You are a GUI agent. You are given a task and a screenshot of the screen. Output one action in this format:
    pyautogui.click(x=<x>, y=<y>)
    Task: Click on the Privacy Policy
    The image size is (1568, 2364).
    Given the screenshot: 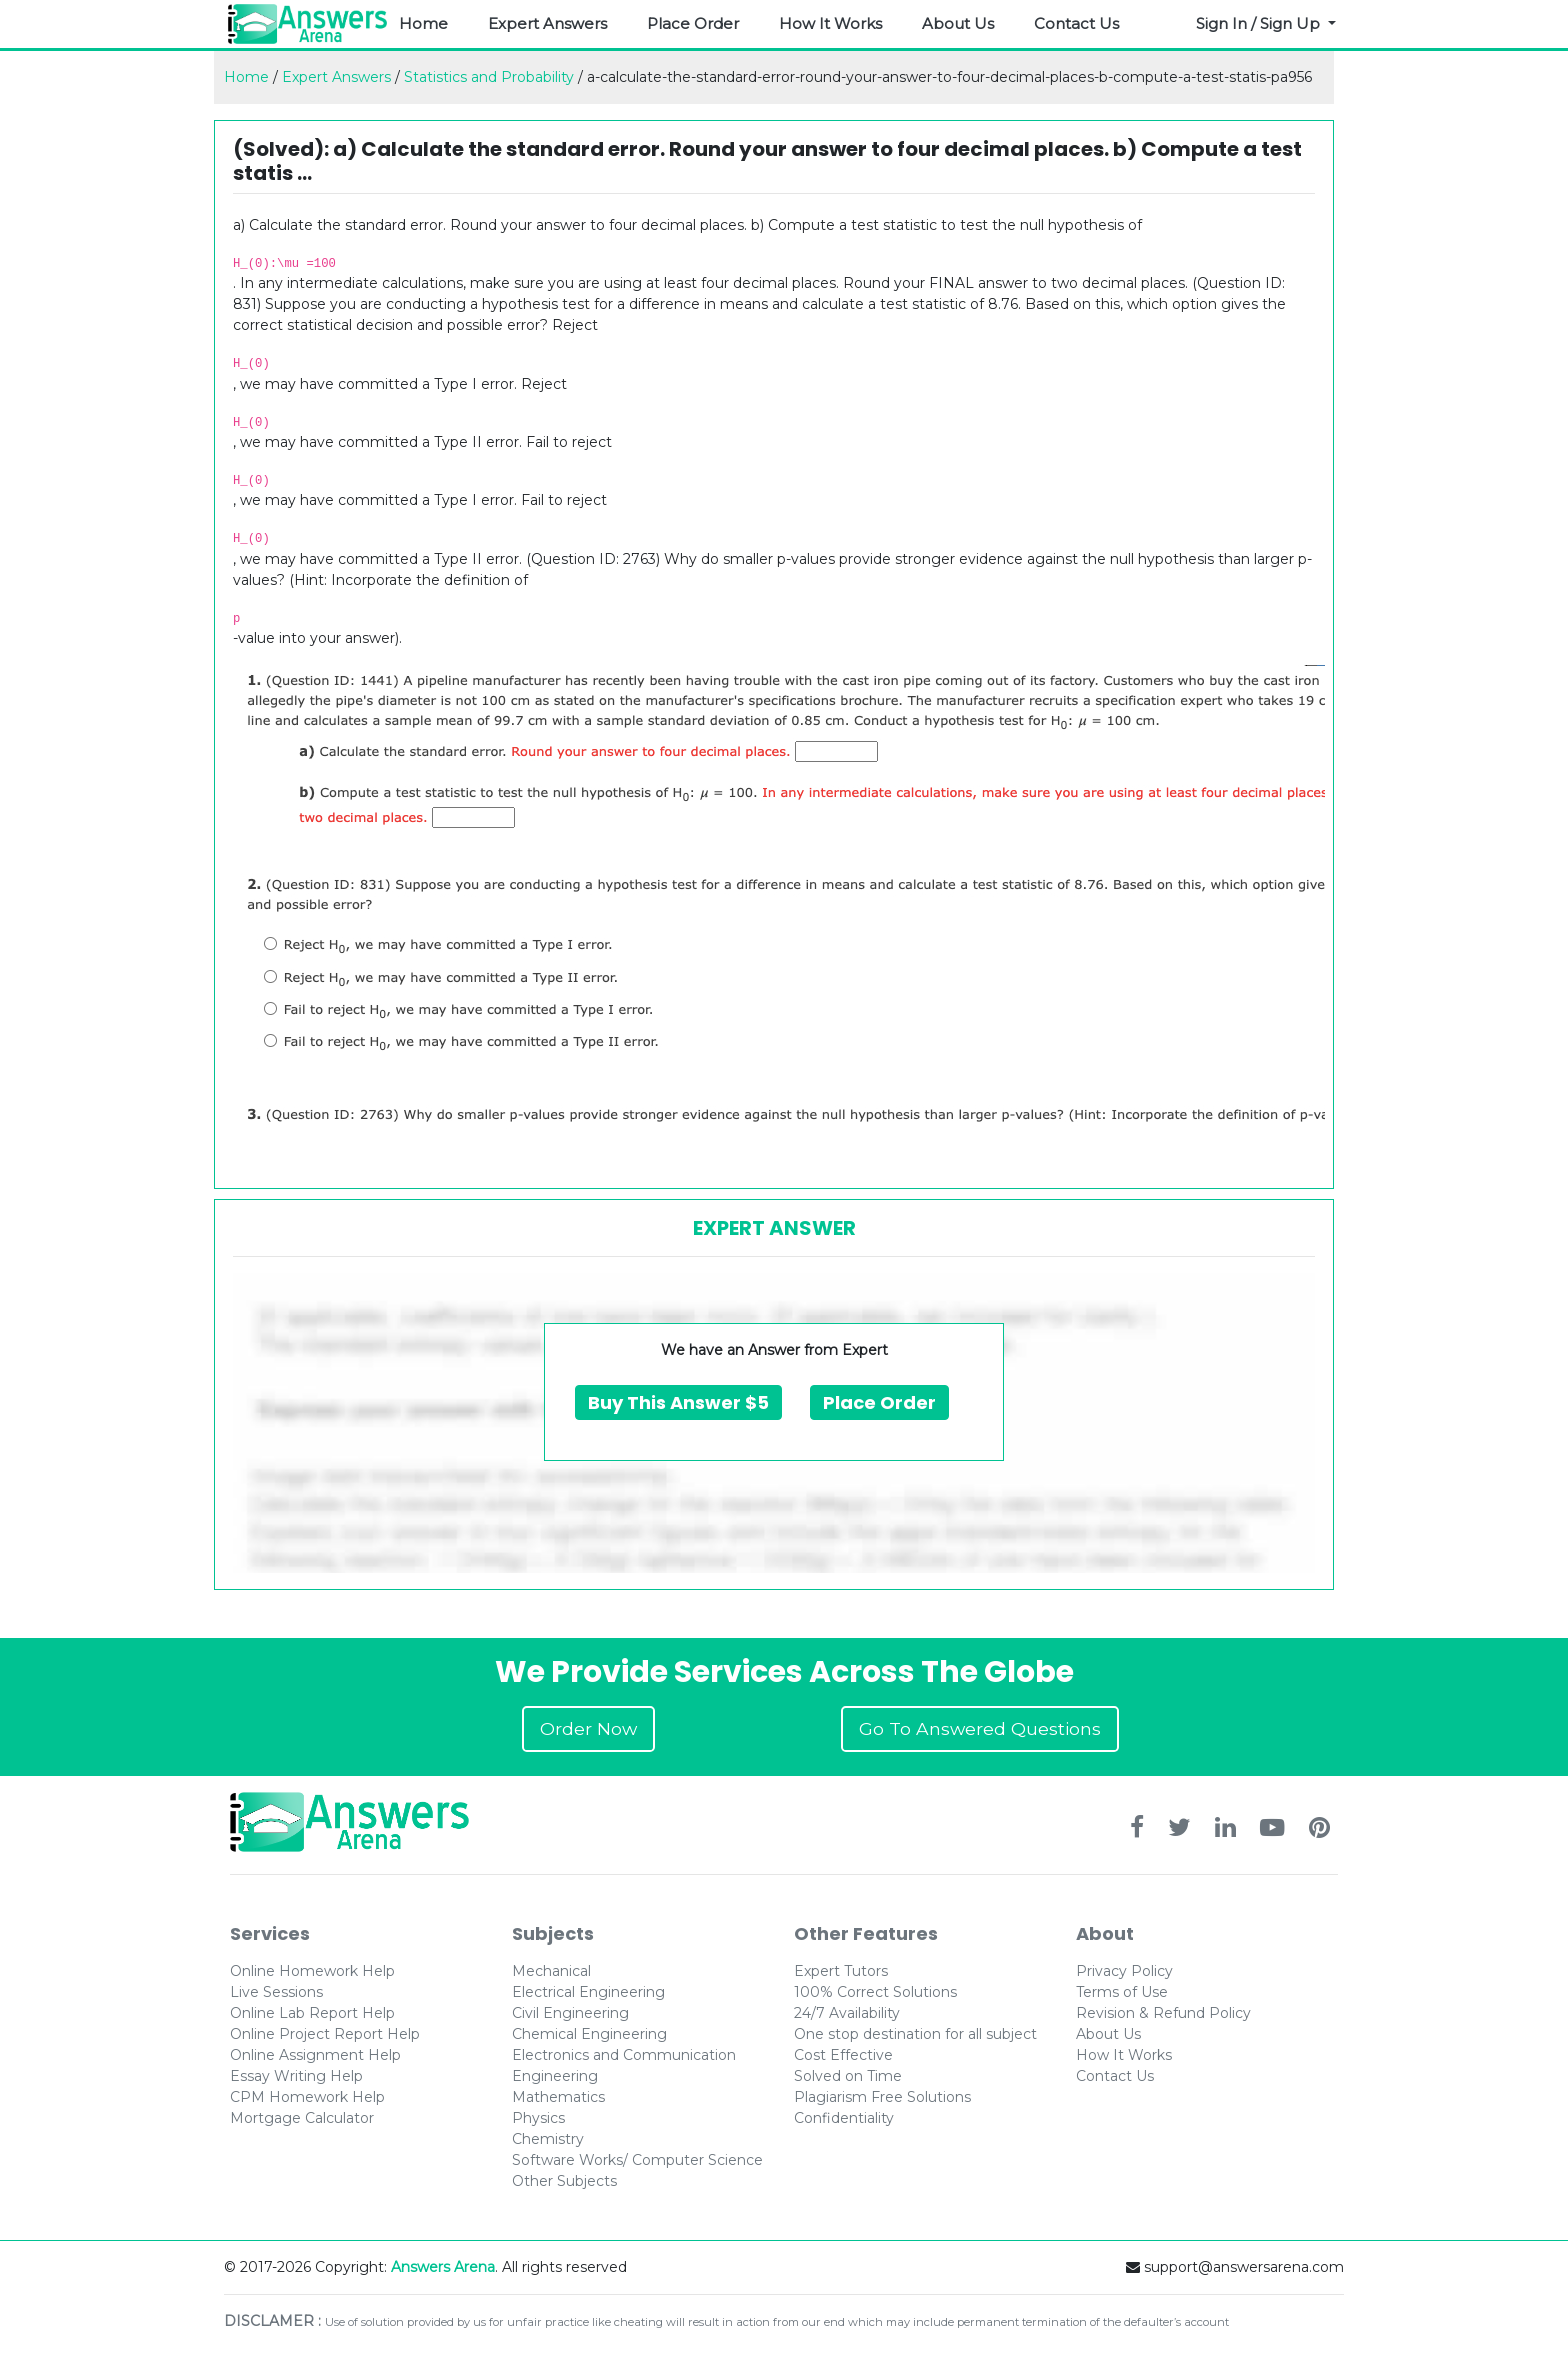 What is the action you would take?
    pyautogui.click(x=1124, y=1971)
    